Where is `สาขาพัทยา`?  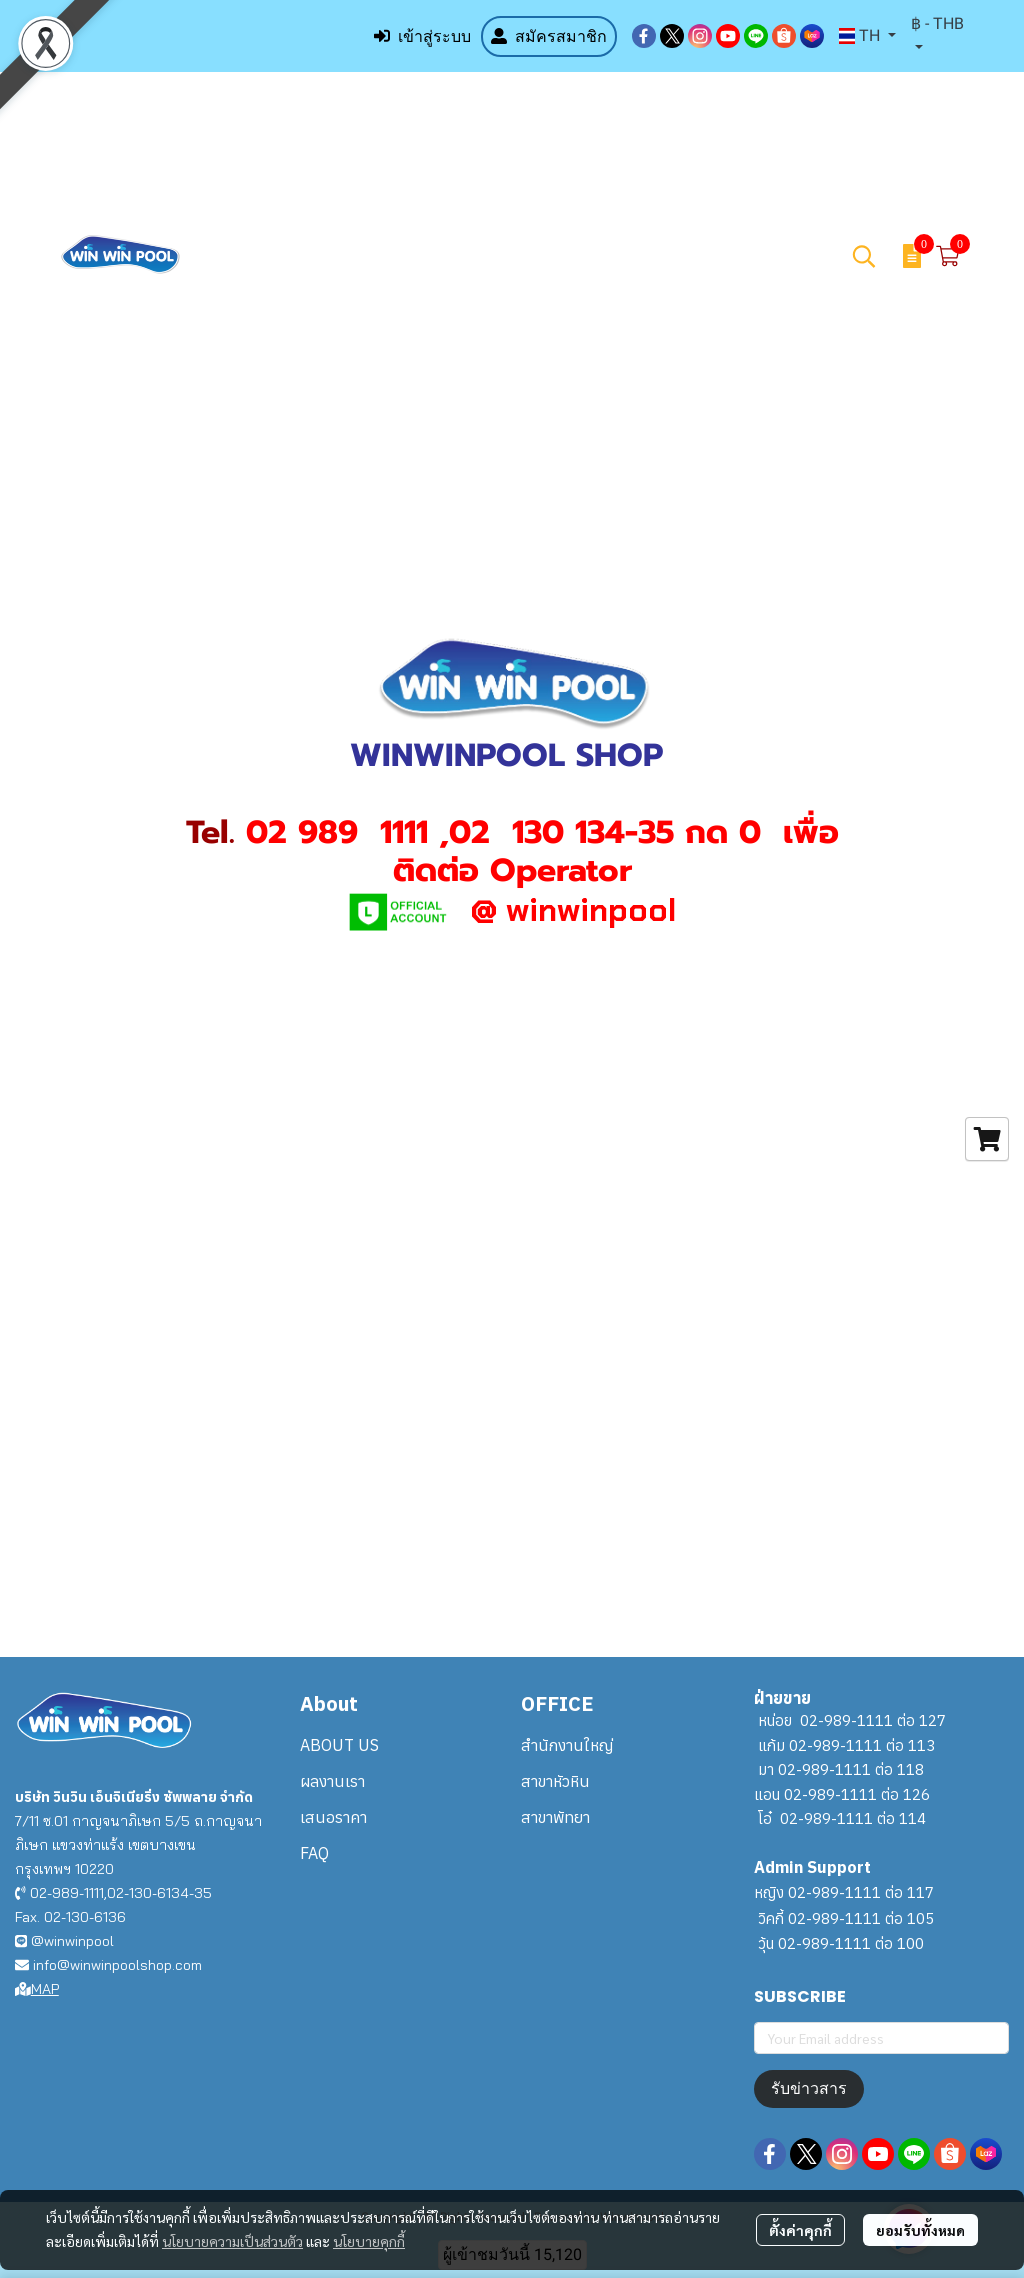 สาขาพัทยา is located at coordinates (555, 1817).